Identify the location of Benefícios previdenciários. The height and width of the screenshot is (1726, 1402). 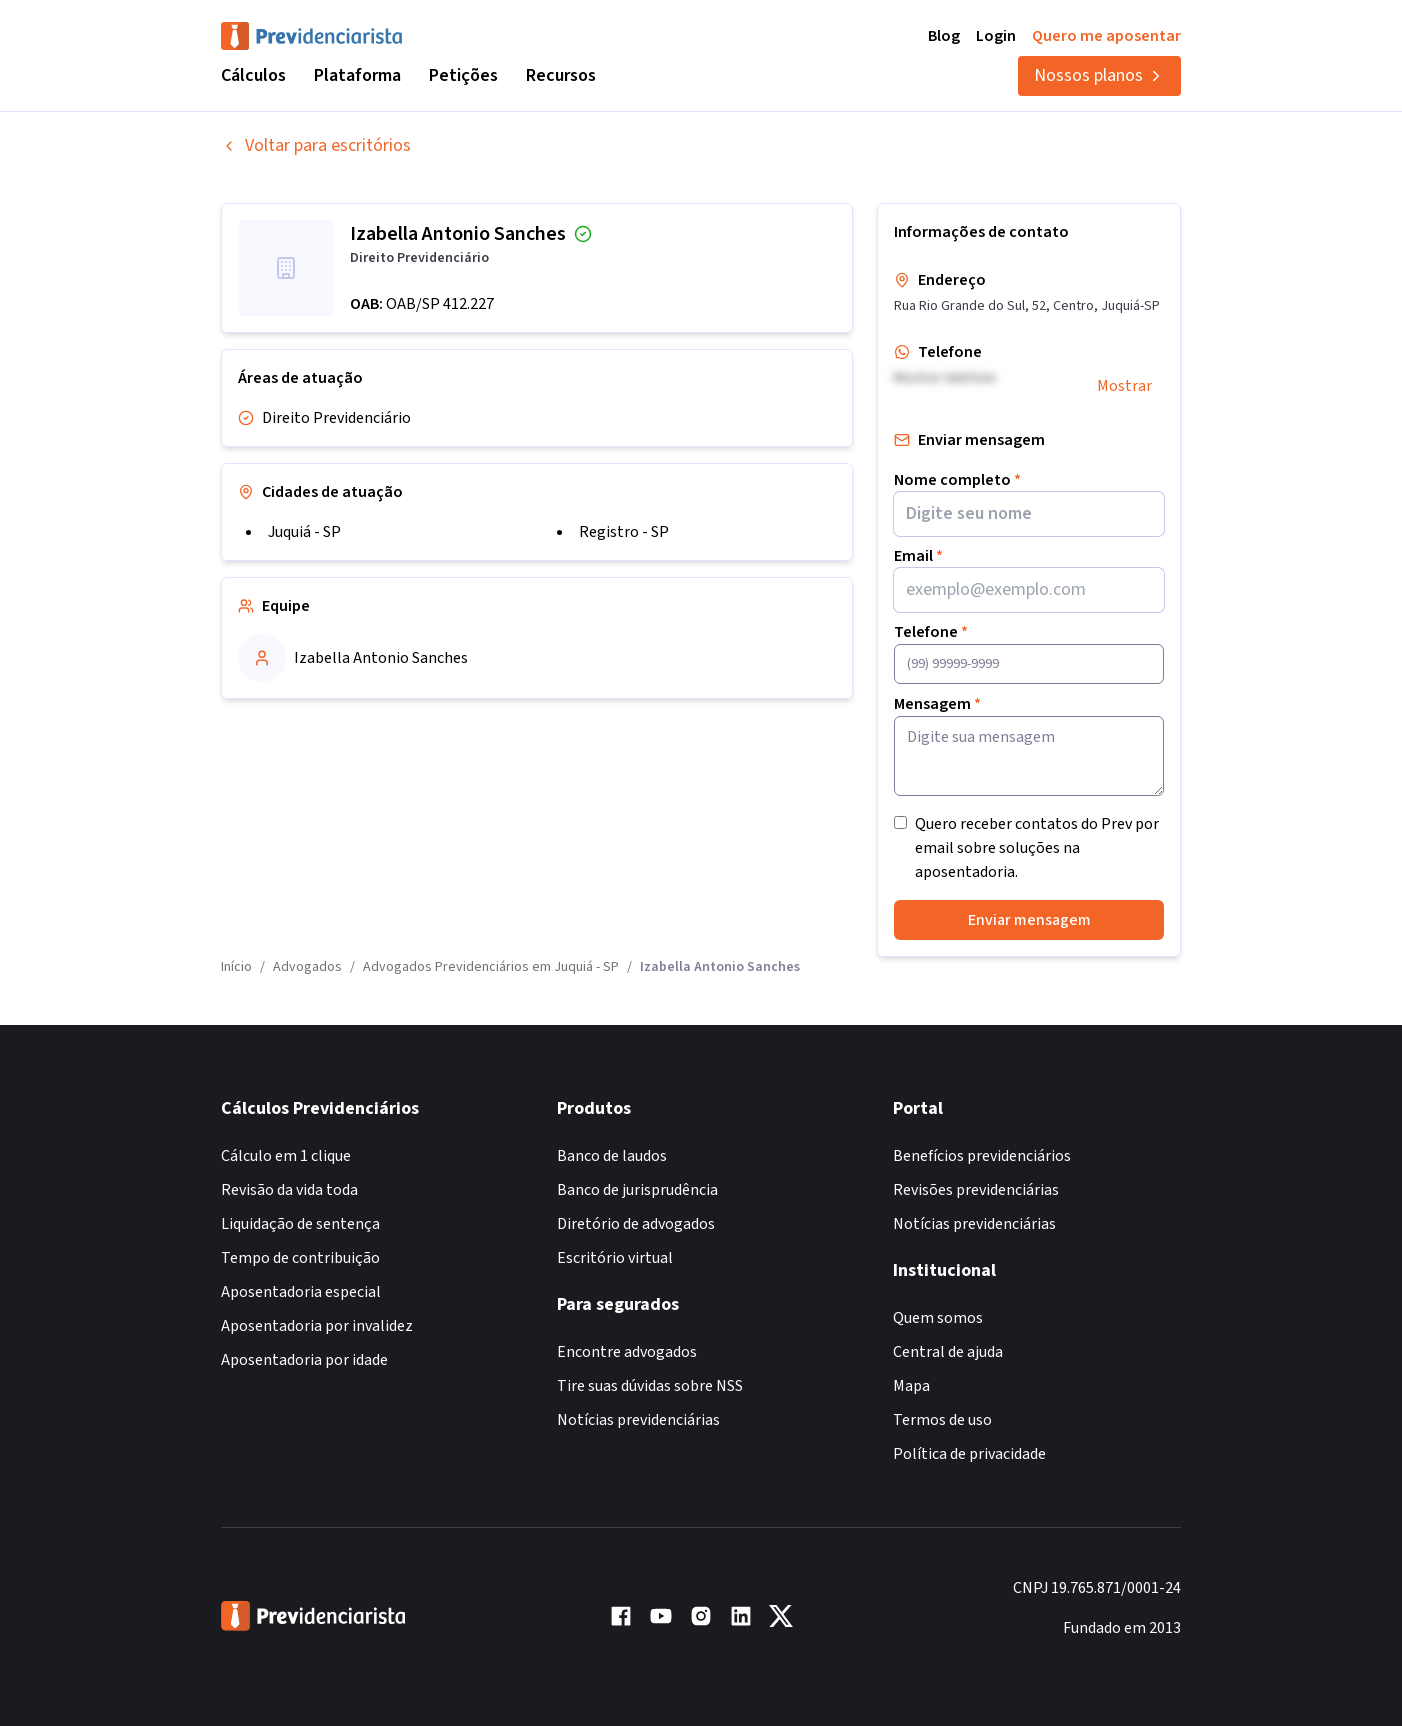
(982, 1156).